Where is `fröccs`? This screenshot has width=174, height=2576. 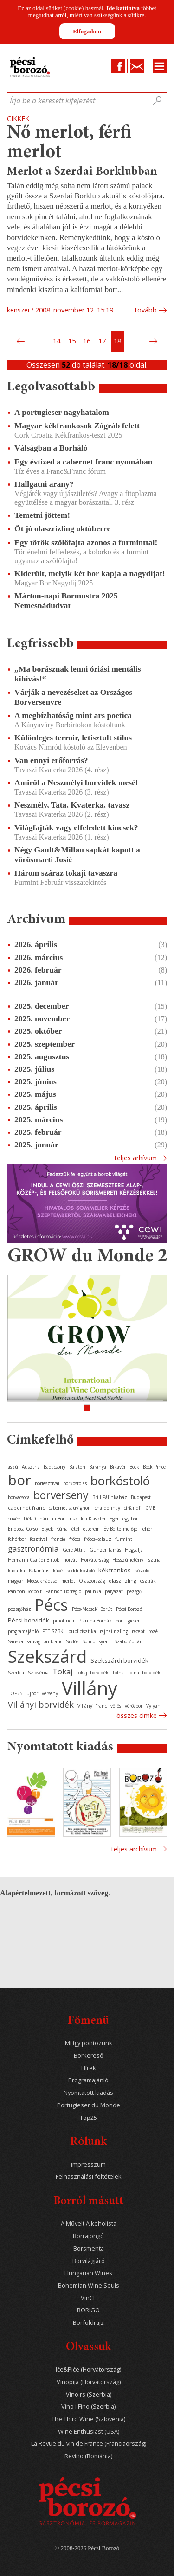 fröccs is located at coordinates (74, 1539).